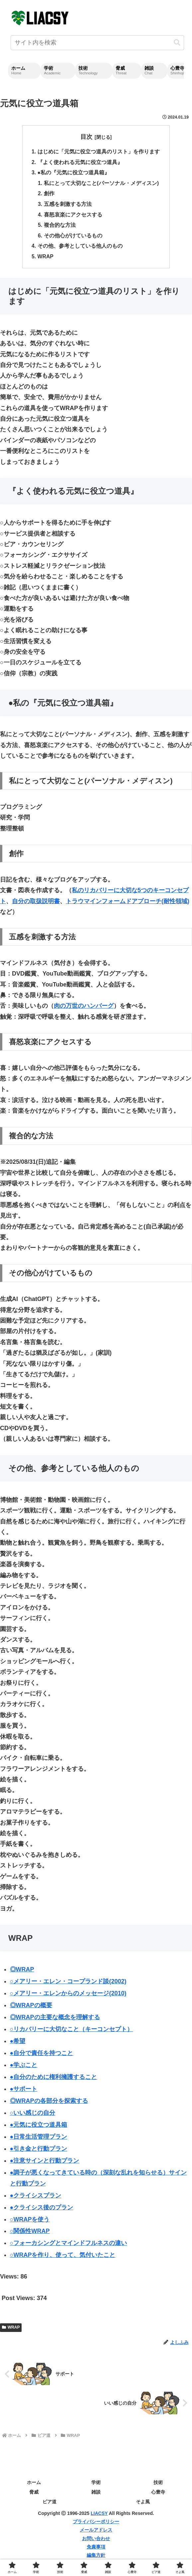 This screenshot has height=2576, width=192. What do you see at coordinates (96, 2532) in the screenshot?
I see `メールアドレス` at bounding box center [96, 2532].